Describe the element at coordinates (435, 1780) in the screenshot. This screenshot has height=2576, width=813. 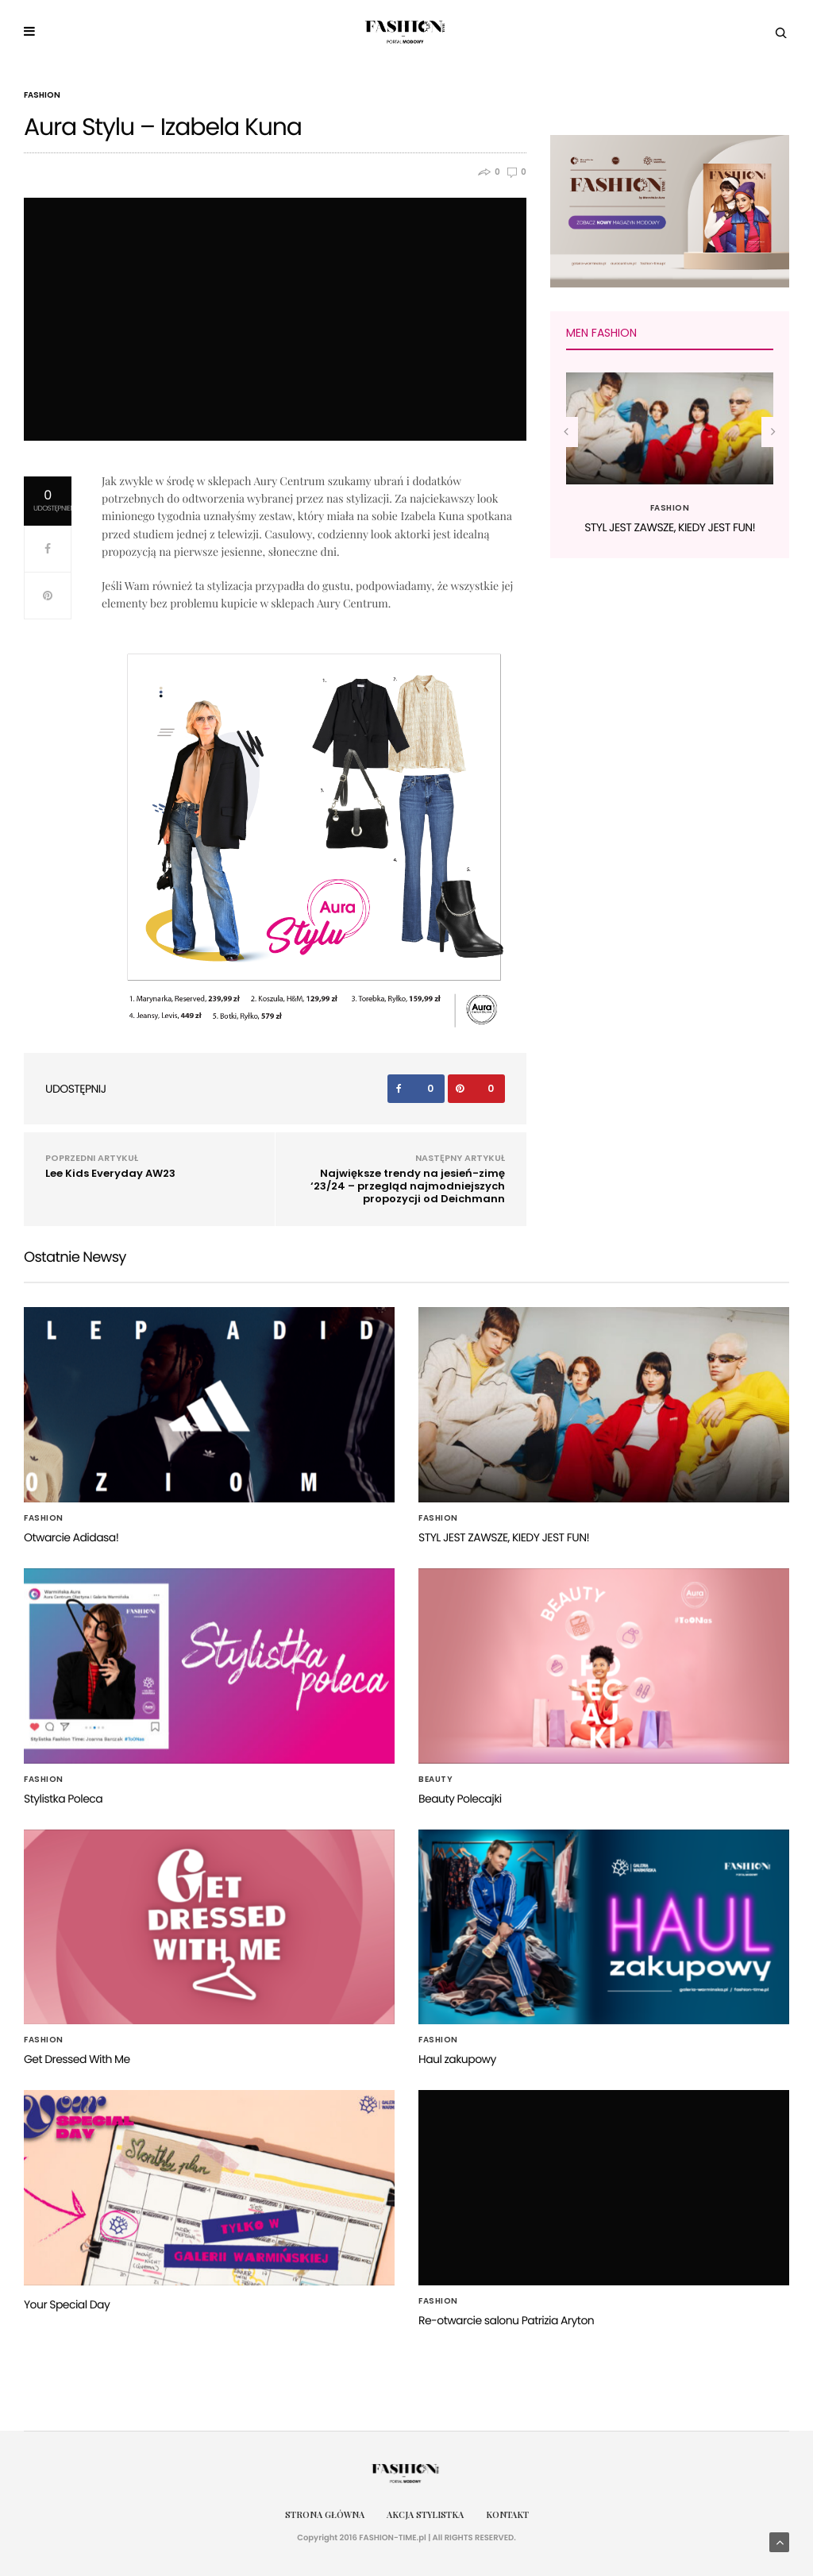
I see `Beauty` at that location.